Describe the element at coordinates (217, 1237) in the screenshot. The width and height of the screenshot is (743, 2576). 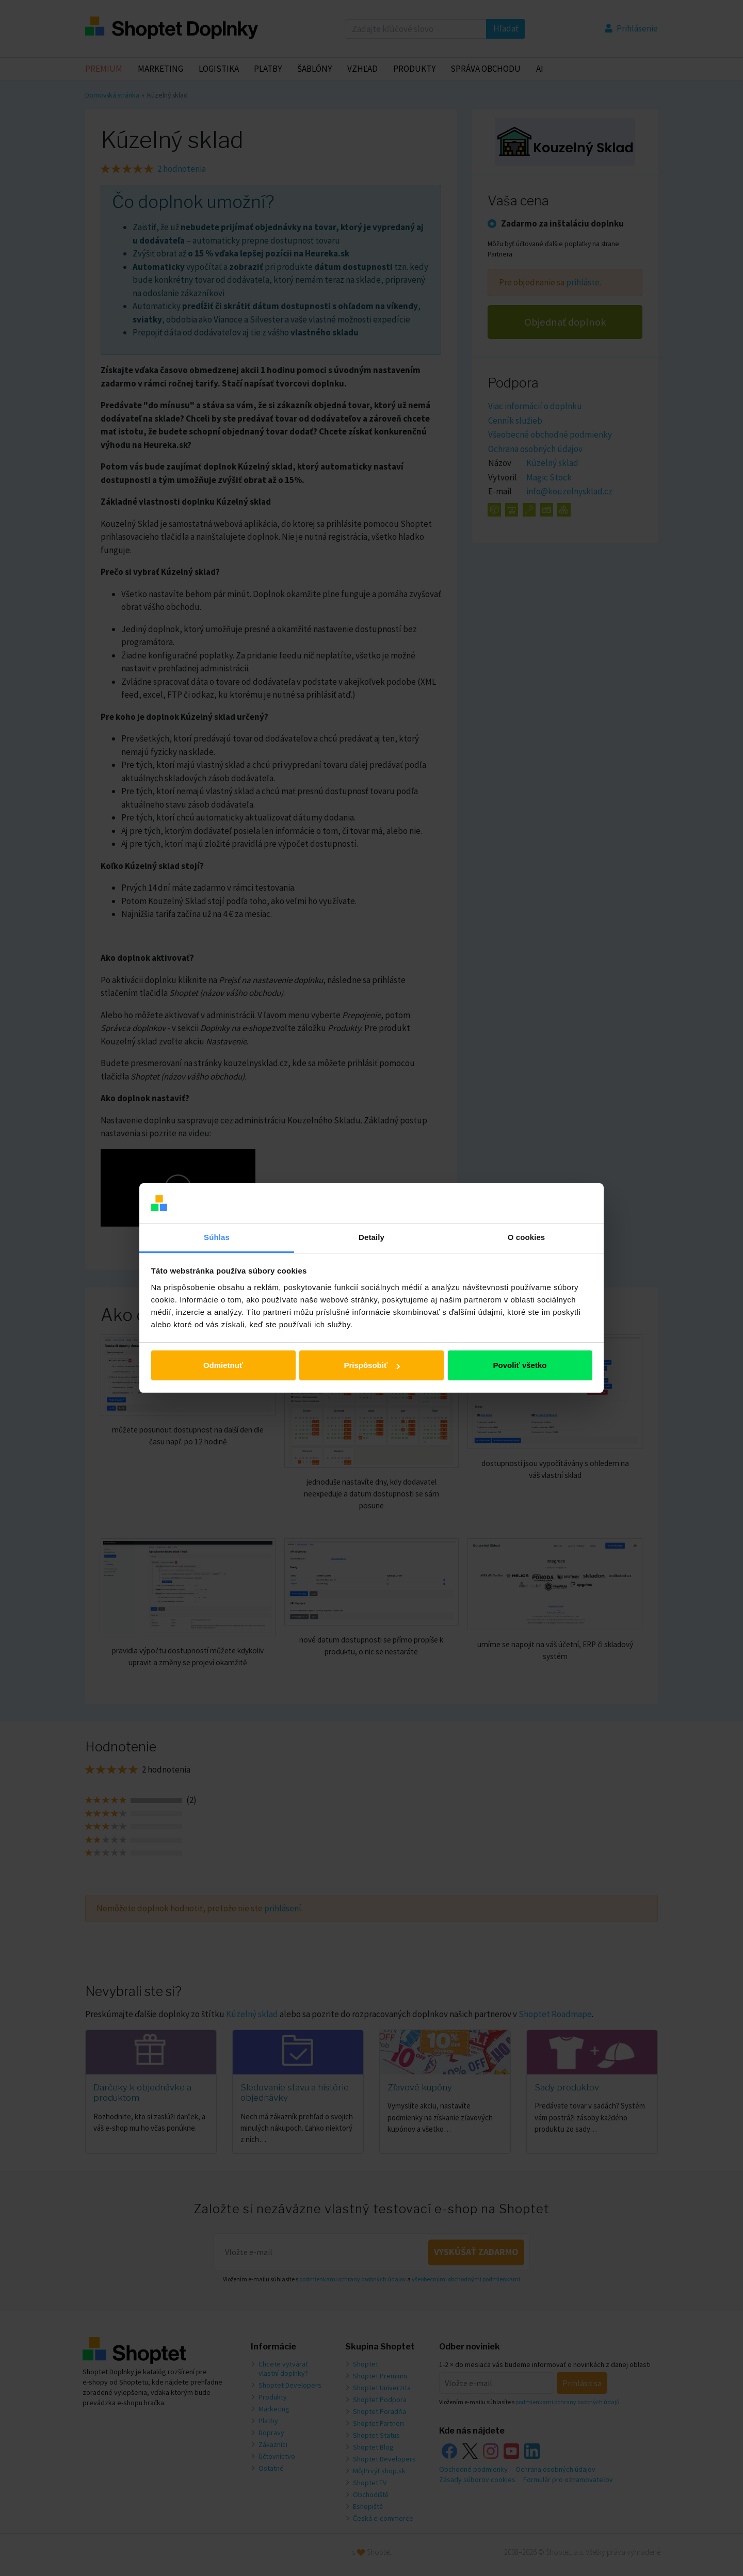
I see `Súhlas [tab]` at that location.